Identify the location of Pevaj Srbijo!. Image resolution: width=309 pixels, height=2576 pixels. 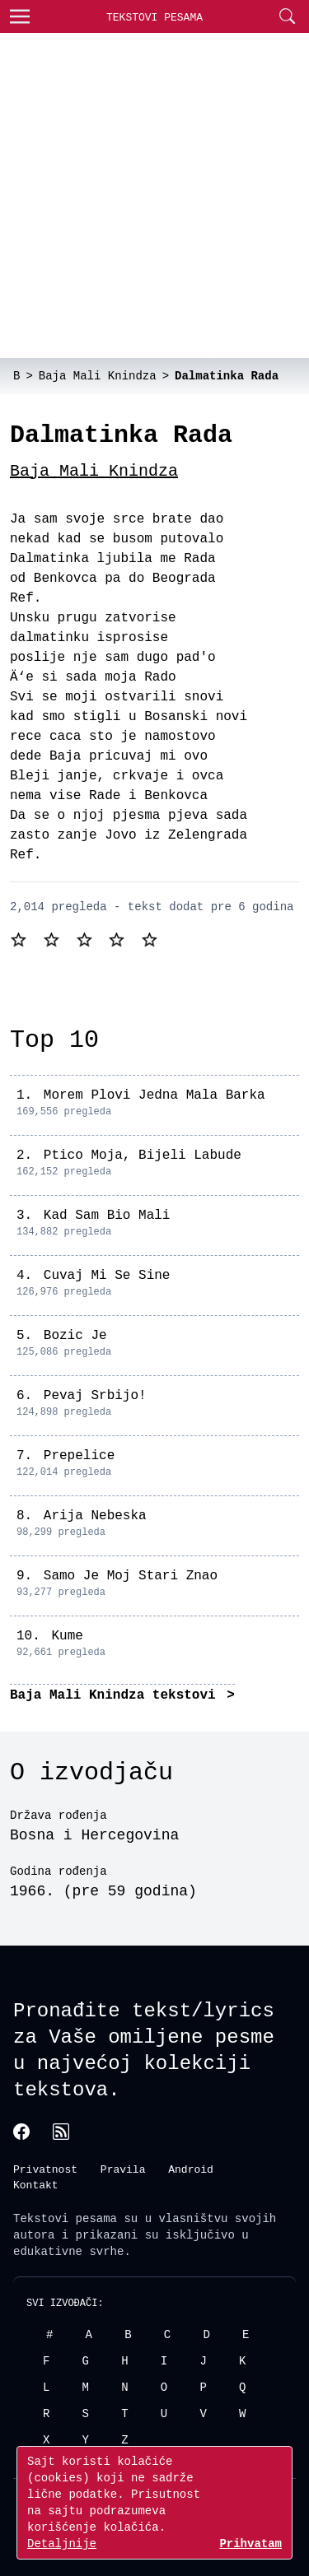
(95, 1396).